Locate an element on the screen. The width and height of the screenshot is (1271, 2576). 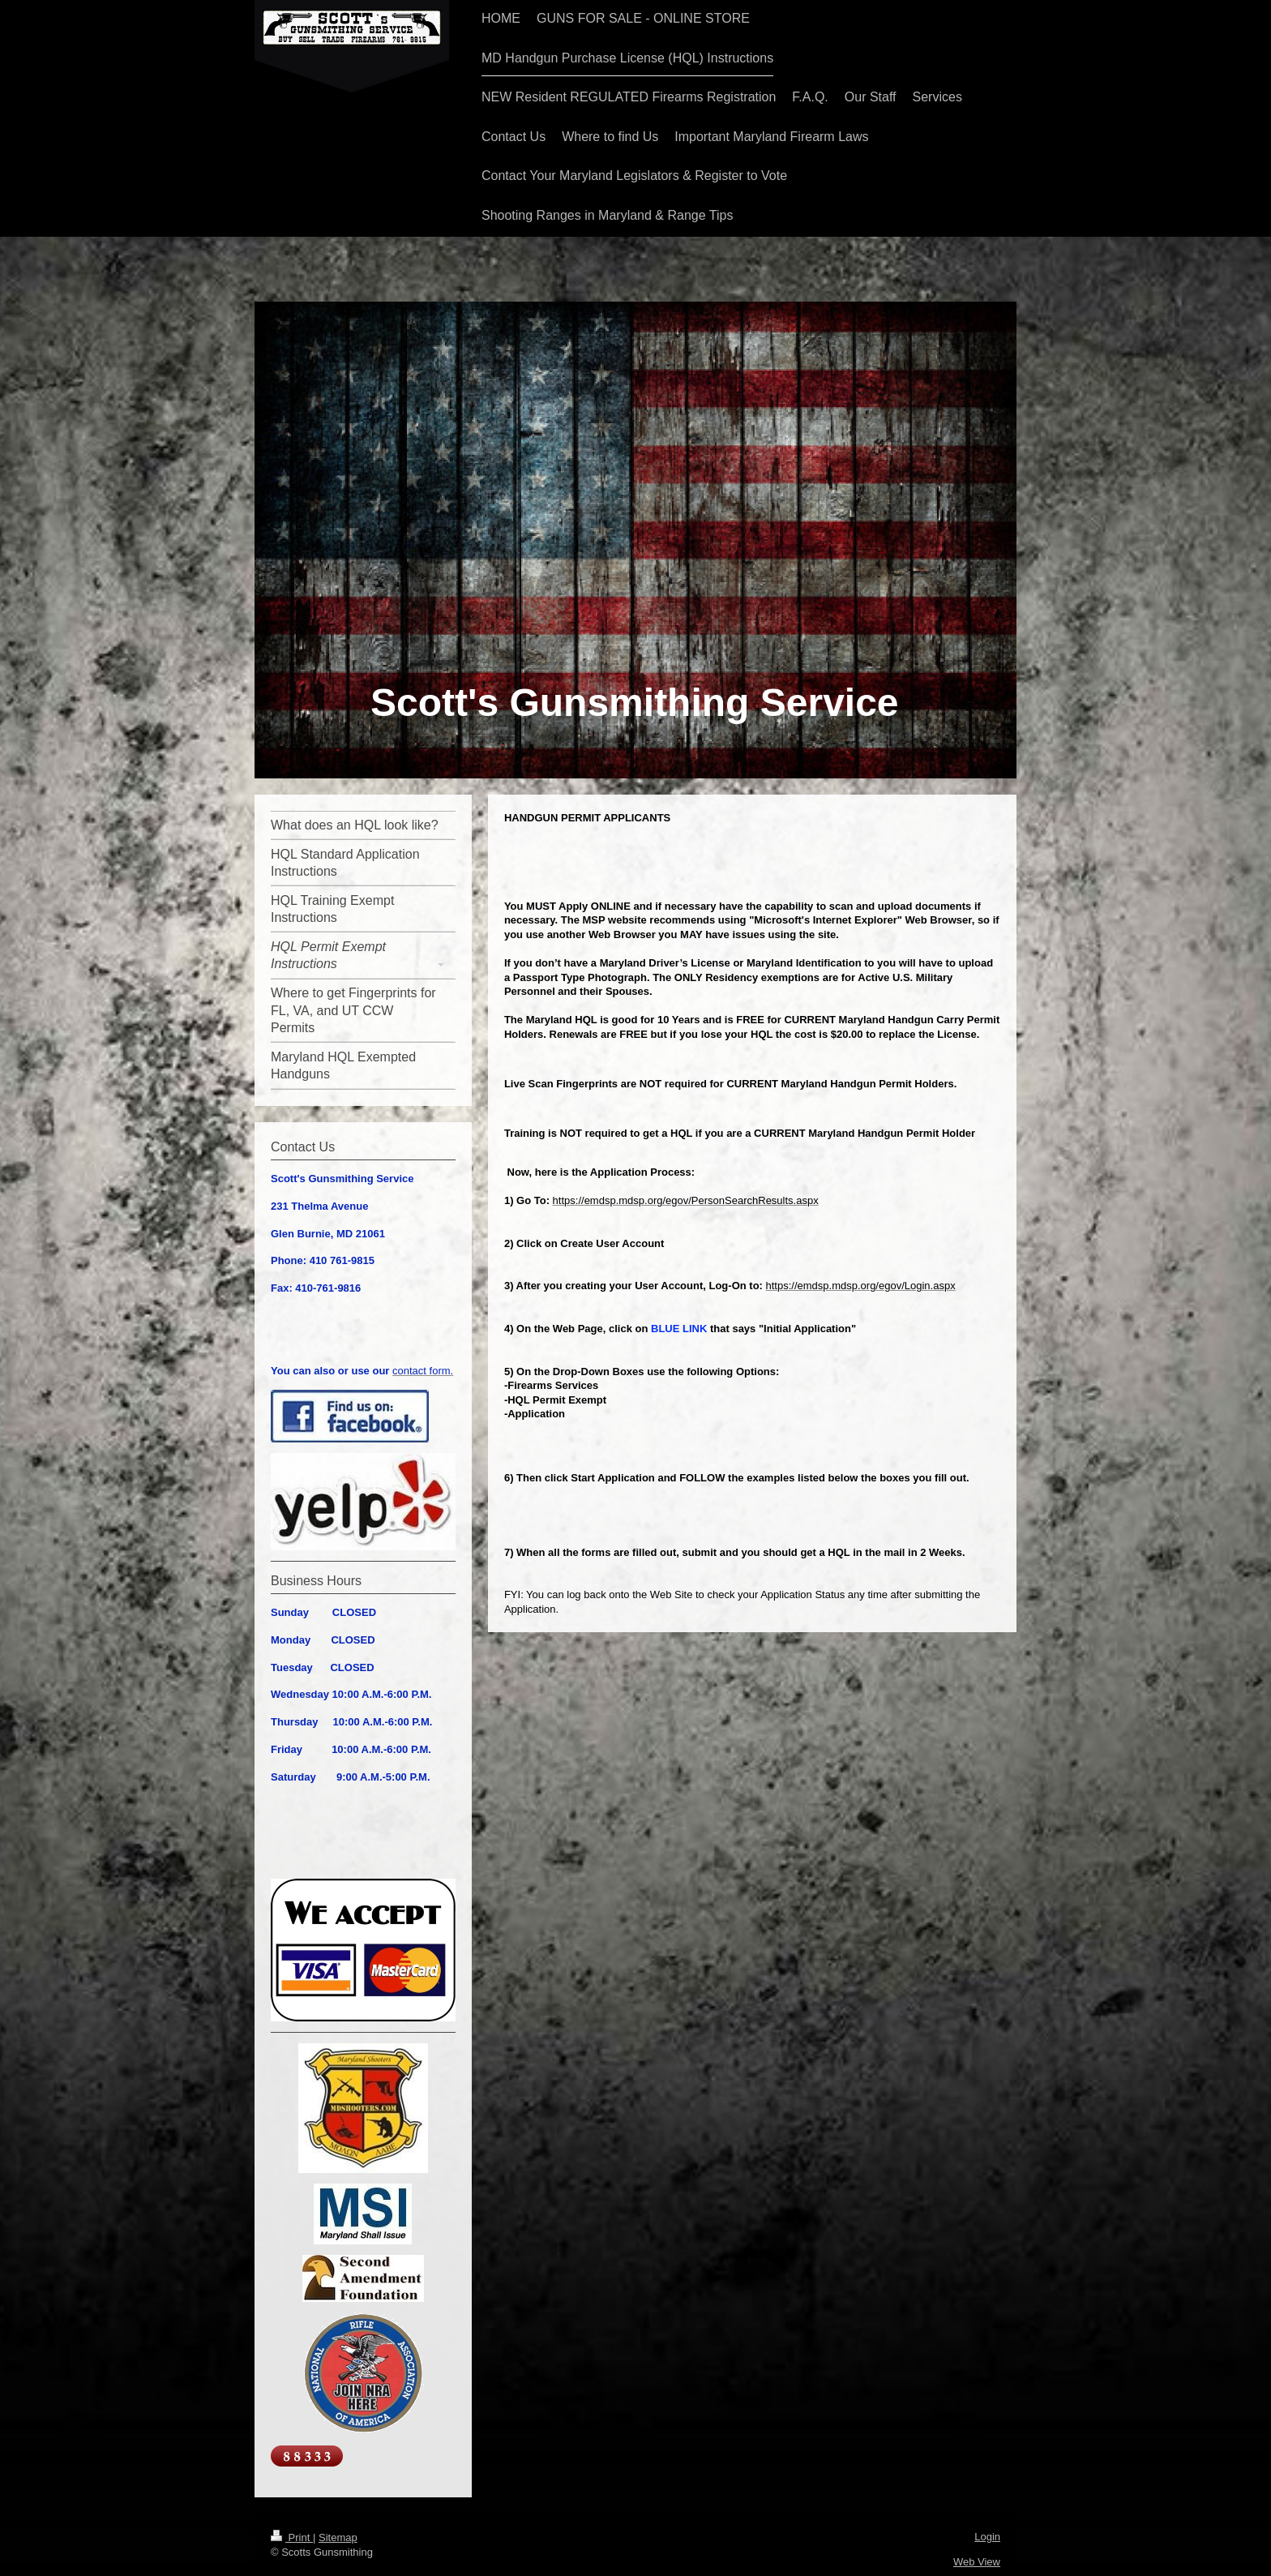
Print is located at coordinates (292, 2537).